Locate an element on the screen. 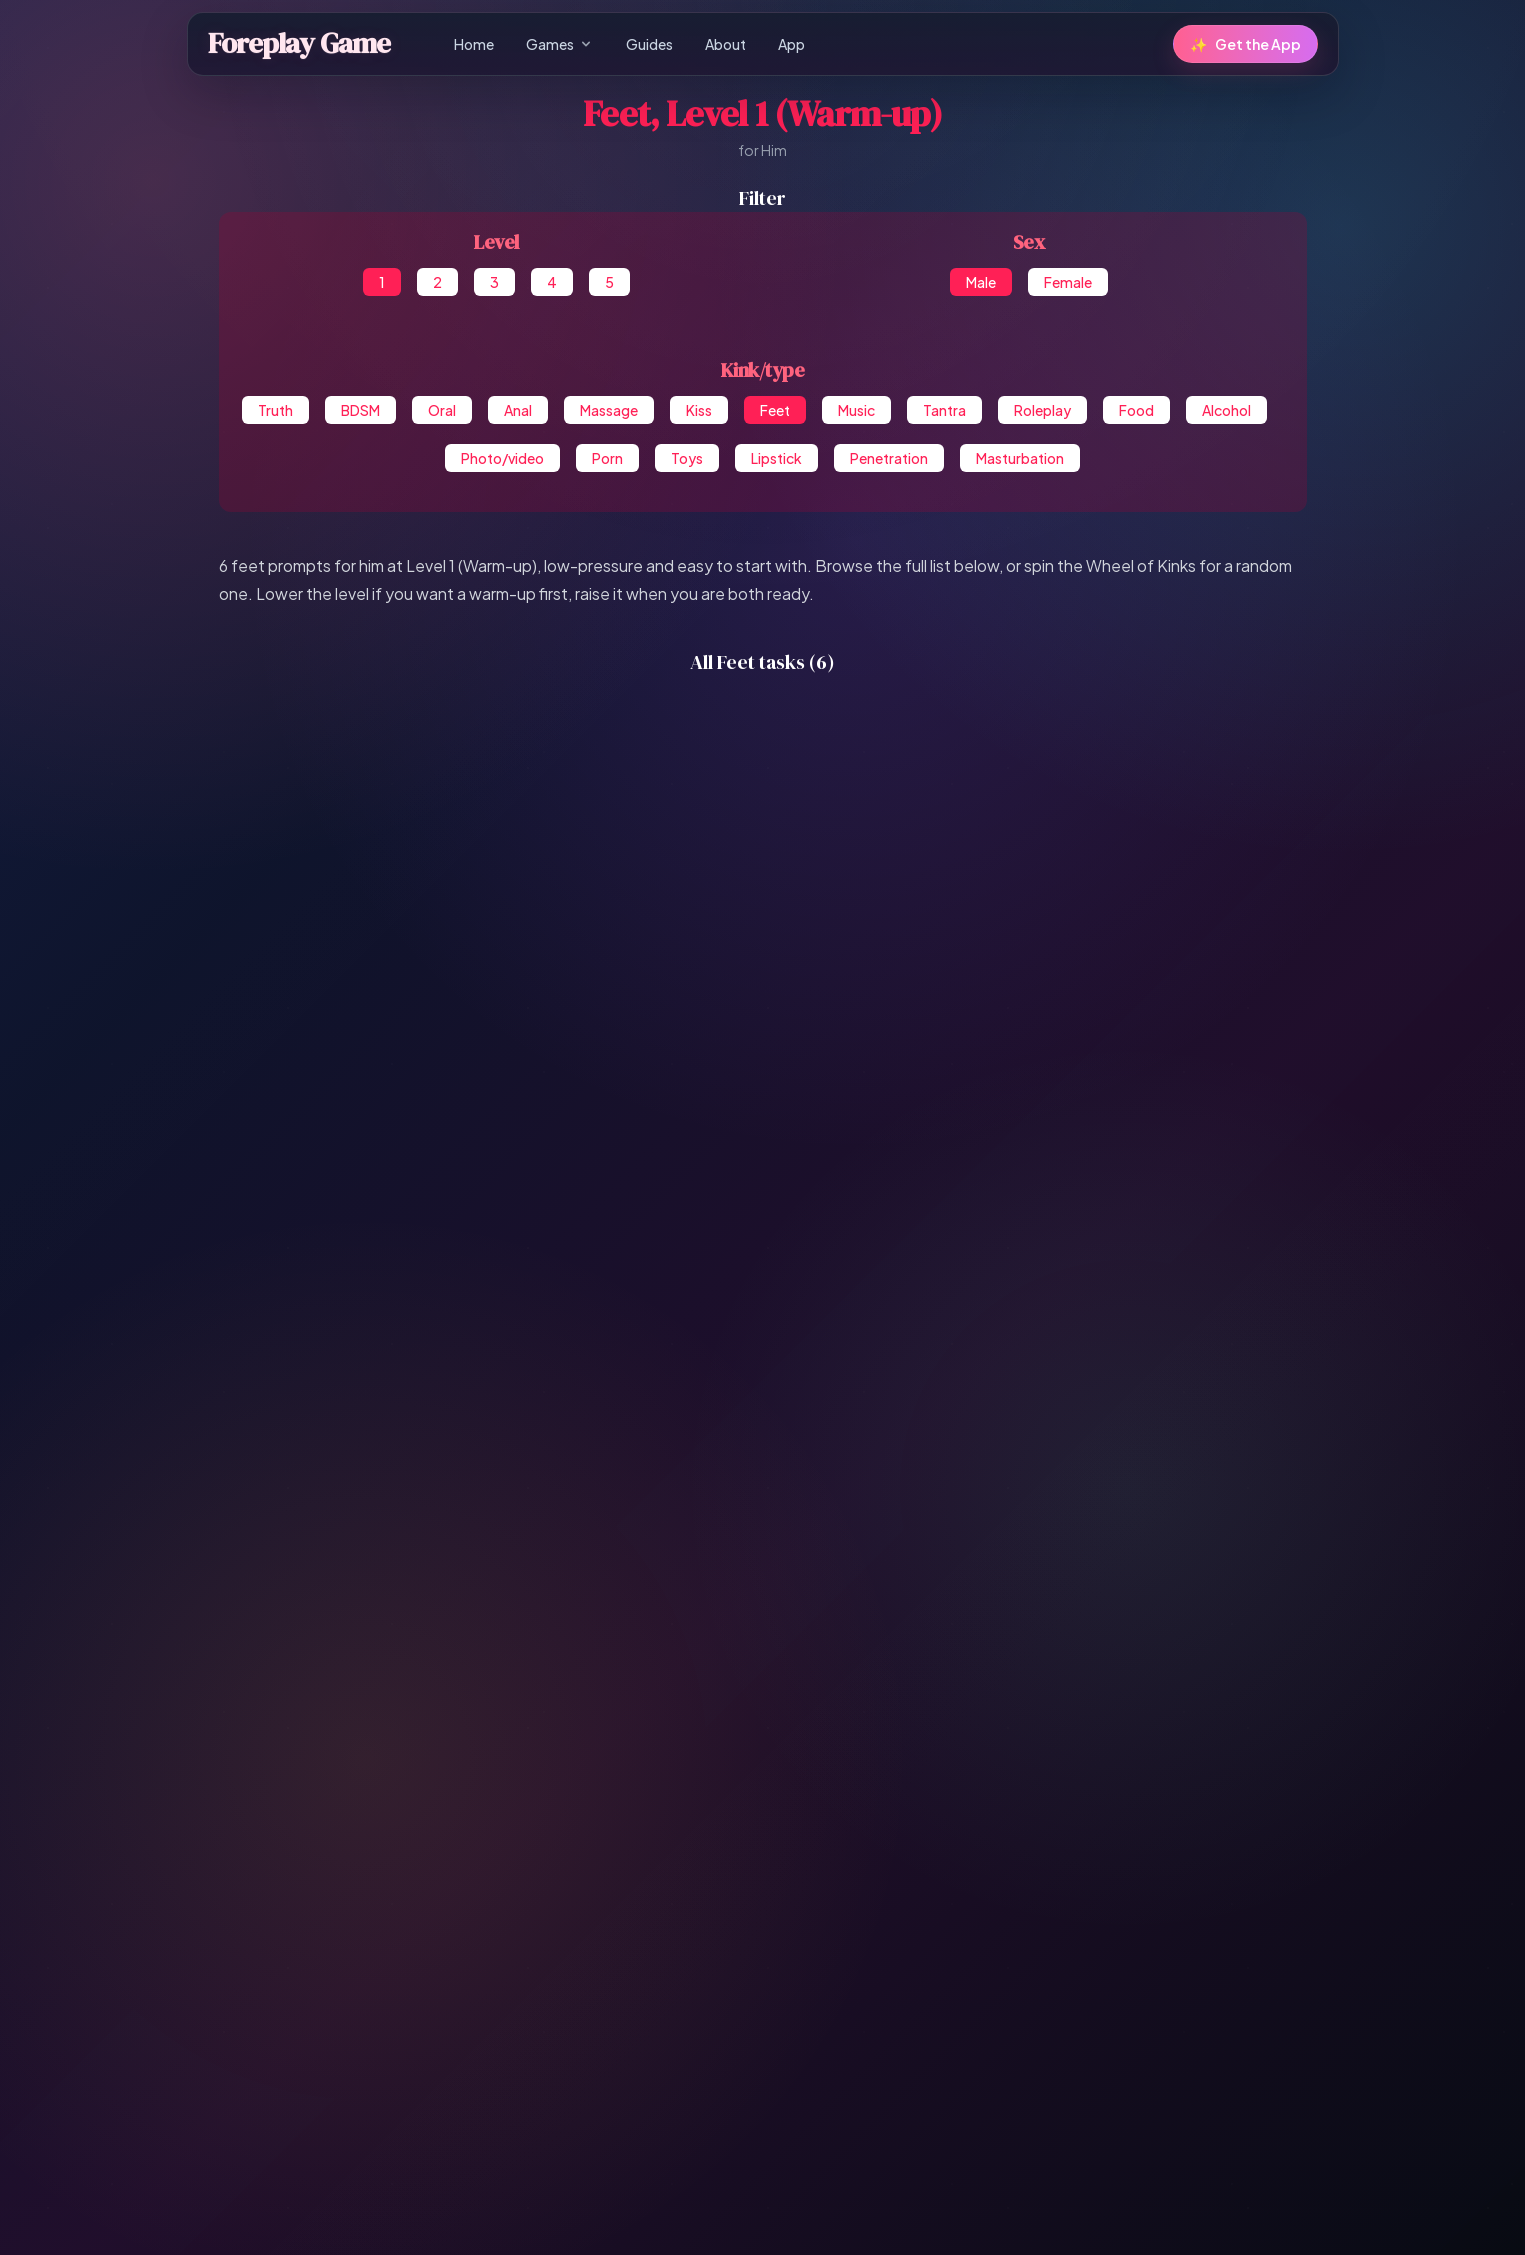 This screenshot has height=2255, width=1525. App is located at coordinates (791, 44).